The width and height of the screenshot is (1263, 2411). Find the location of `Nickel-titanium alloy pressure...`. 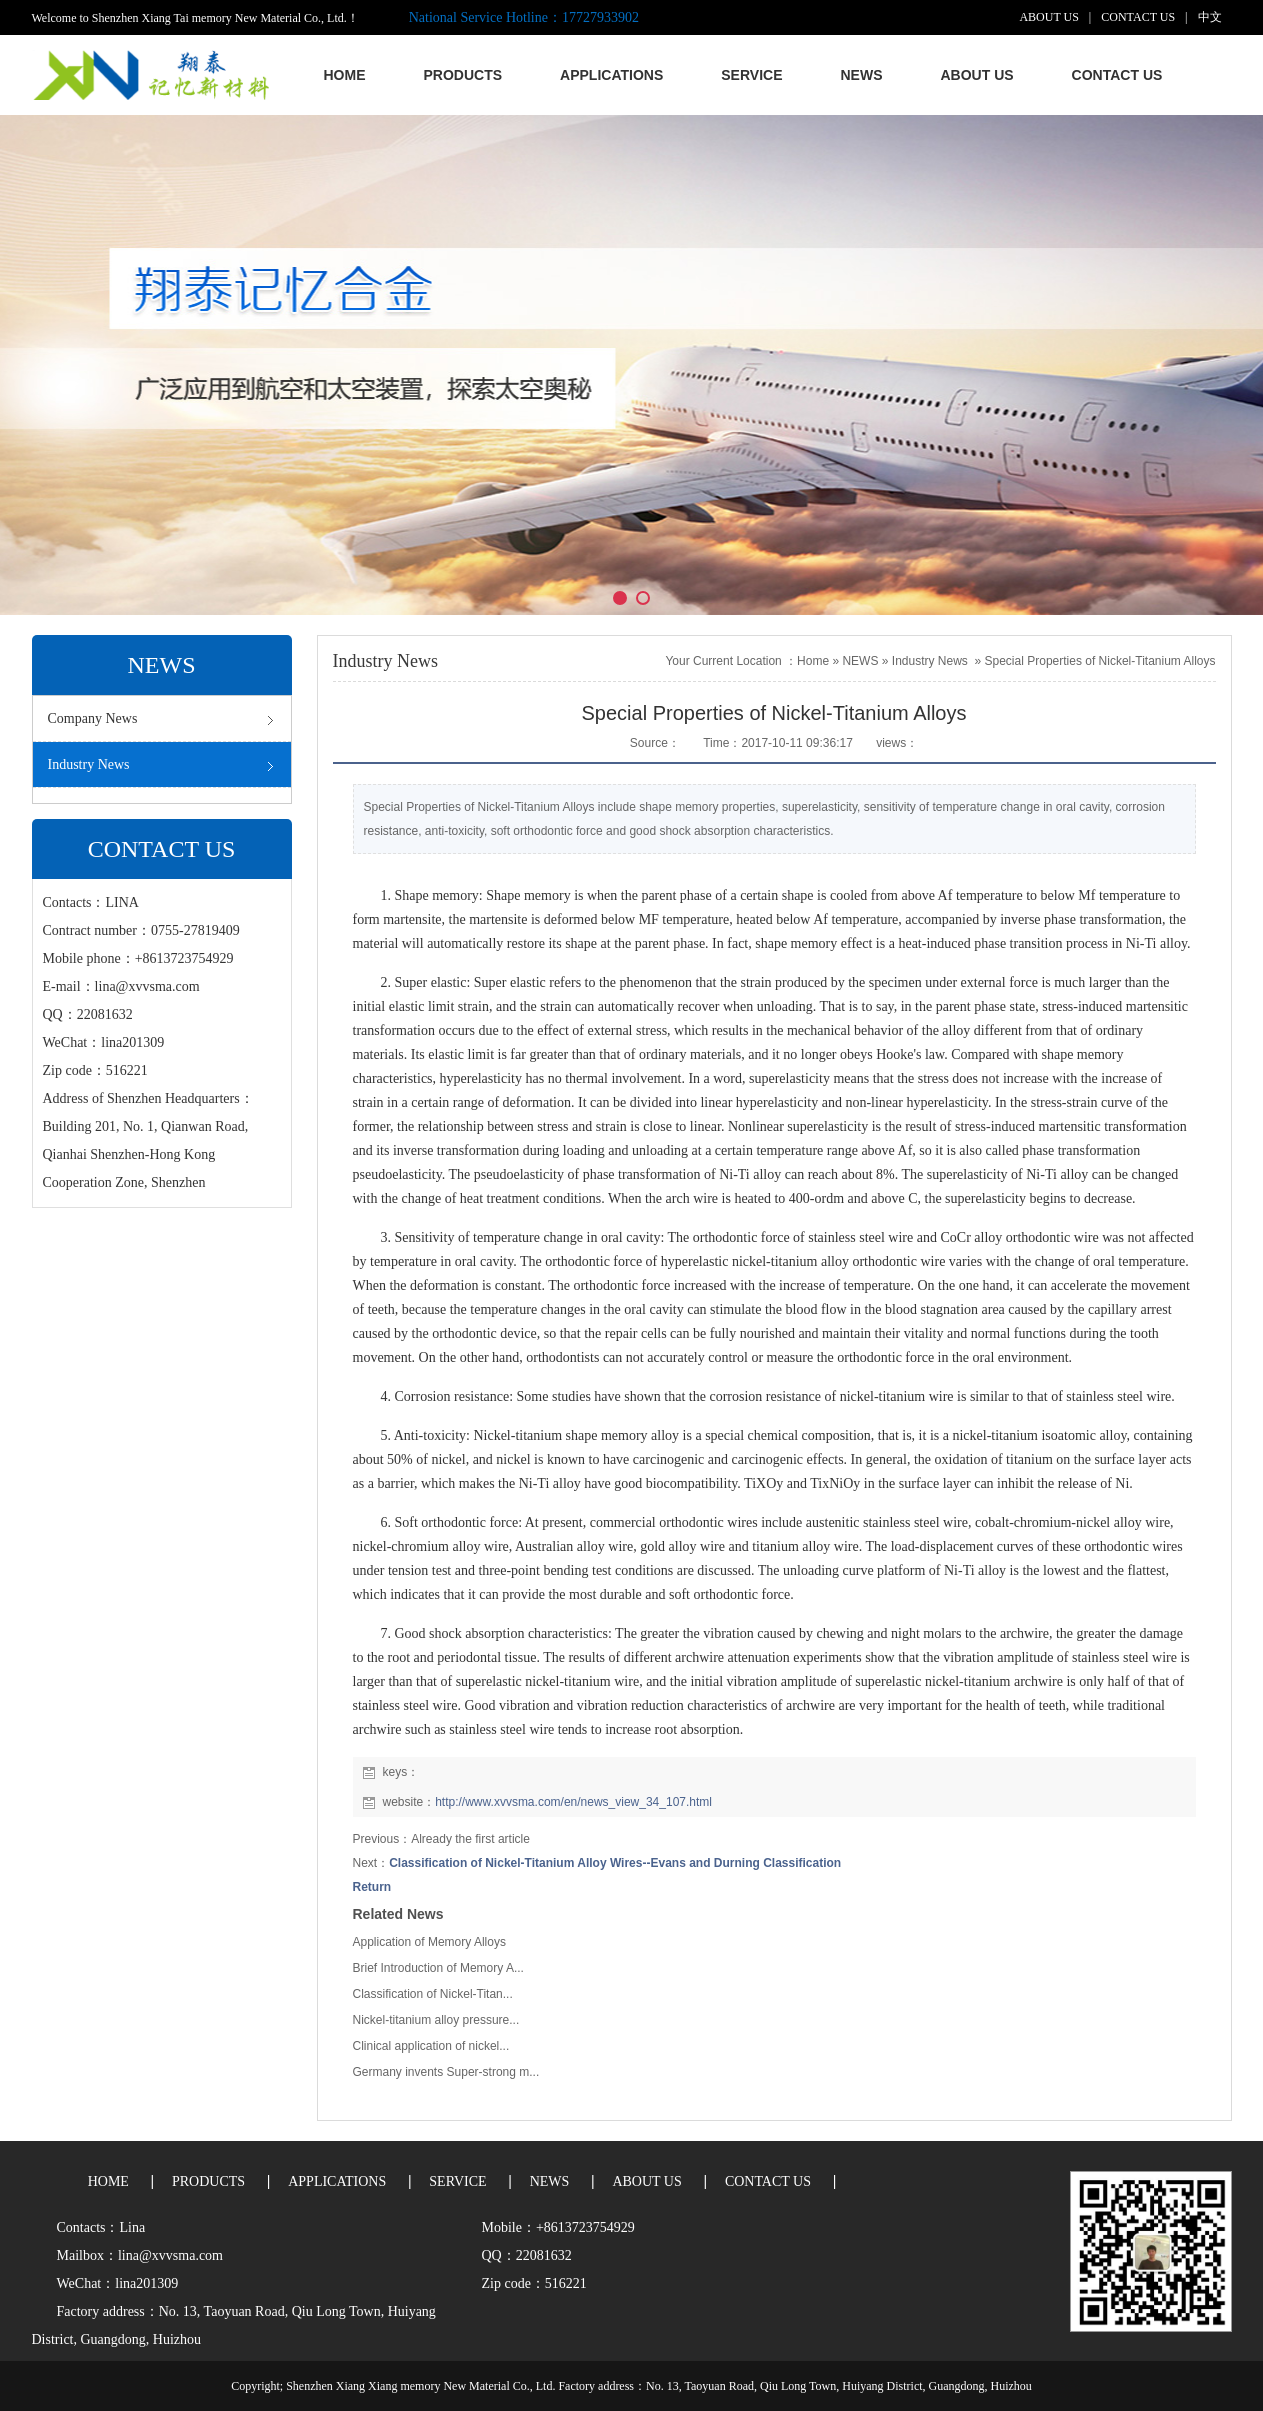

Nickel-titanium alloy pressure... is located at coordinates (436, 2020).